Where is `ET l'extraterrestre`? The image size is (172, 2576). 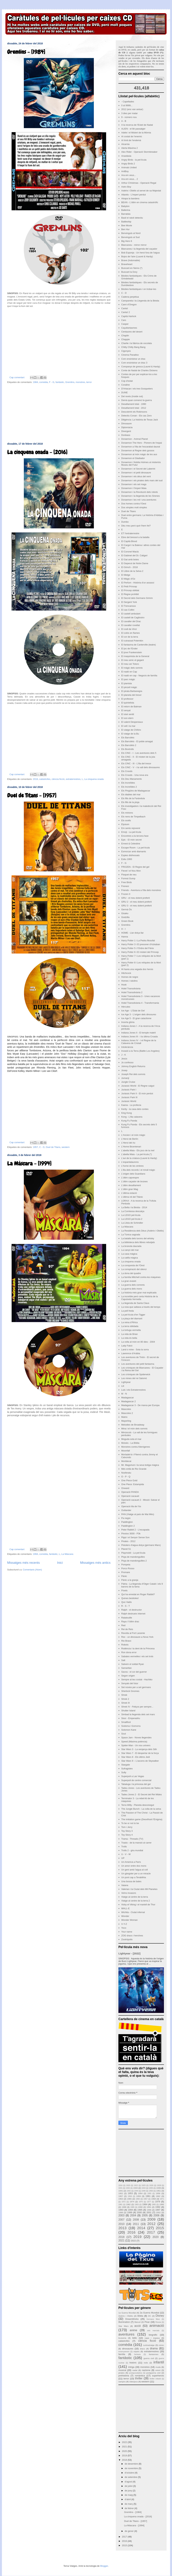 ET l'extraterrestre is located at coordinates (130, 533).